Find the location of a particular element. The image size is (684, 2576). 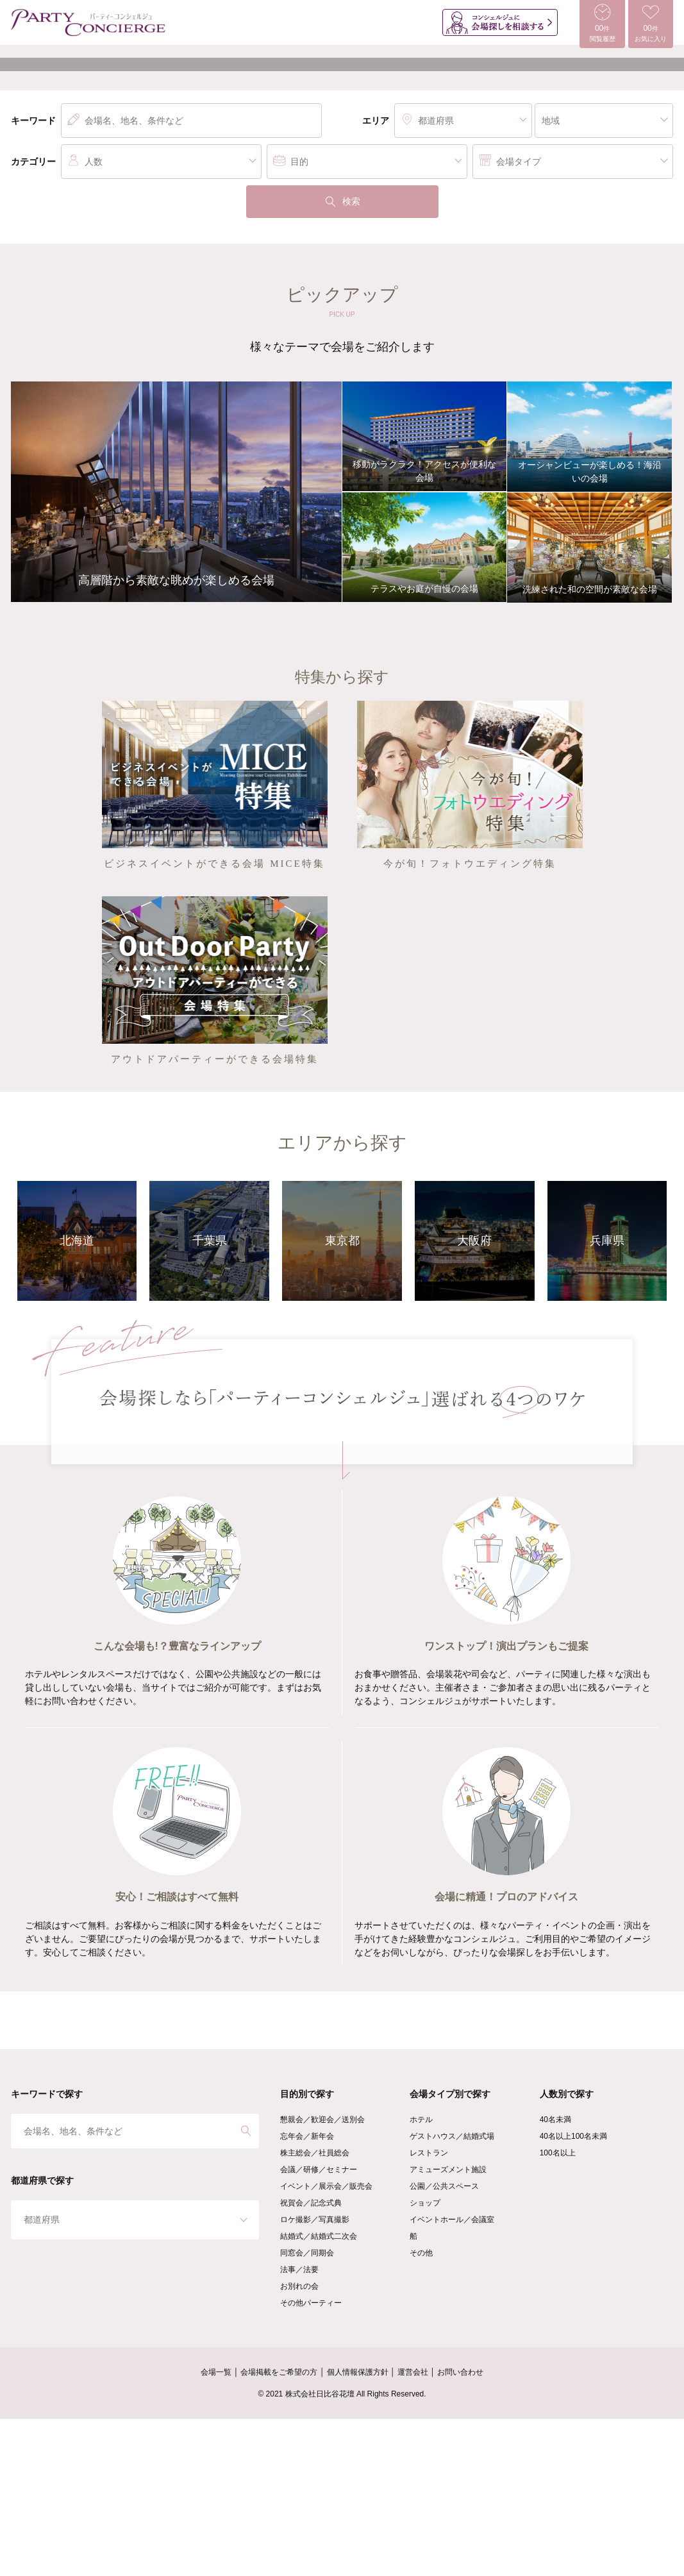

アミューズメント施設 is located at coordinates (448, 2326).